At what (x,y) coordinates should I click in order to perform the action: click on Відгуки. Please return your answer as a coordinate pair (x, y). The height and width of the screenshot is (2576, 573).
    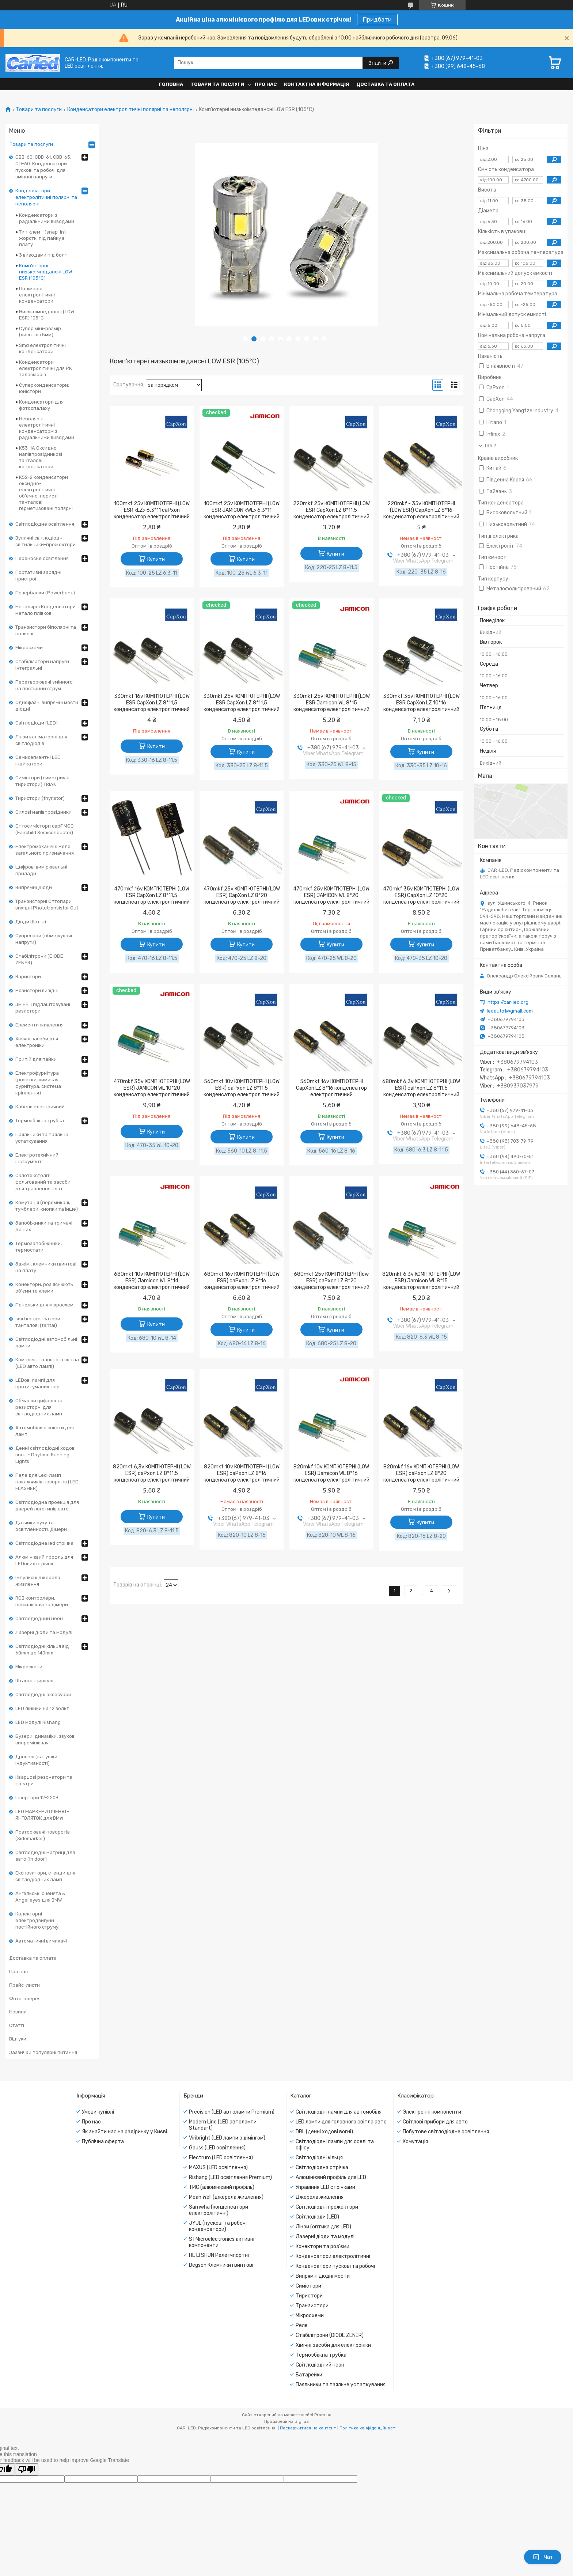
    Looking at the image, I should click on (17, 2039).